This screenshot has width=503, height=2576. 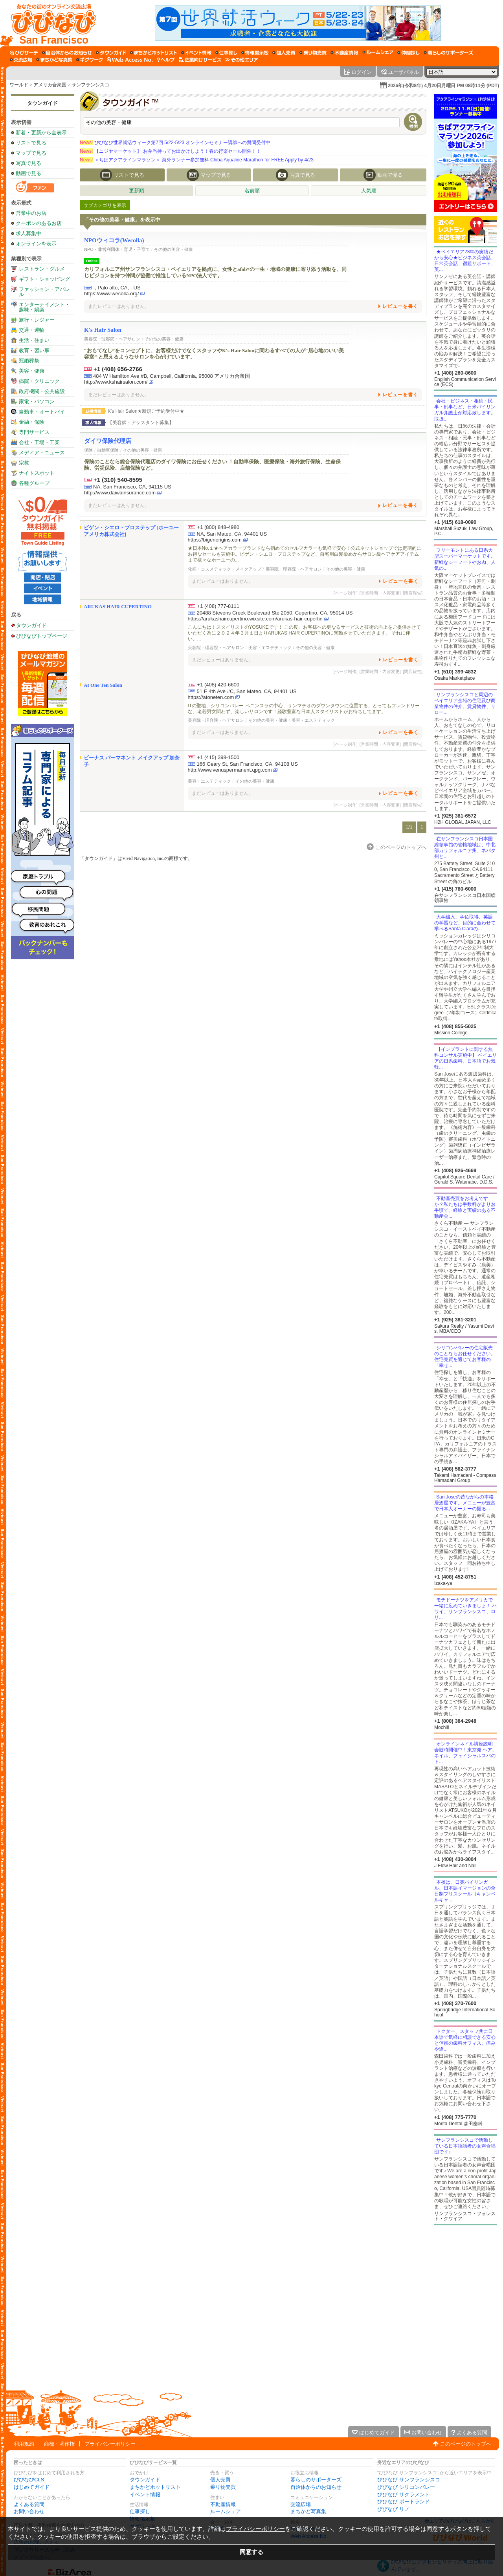 I want to click on [びびなびヘルプ], so click(x=166, y=59).